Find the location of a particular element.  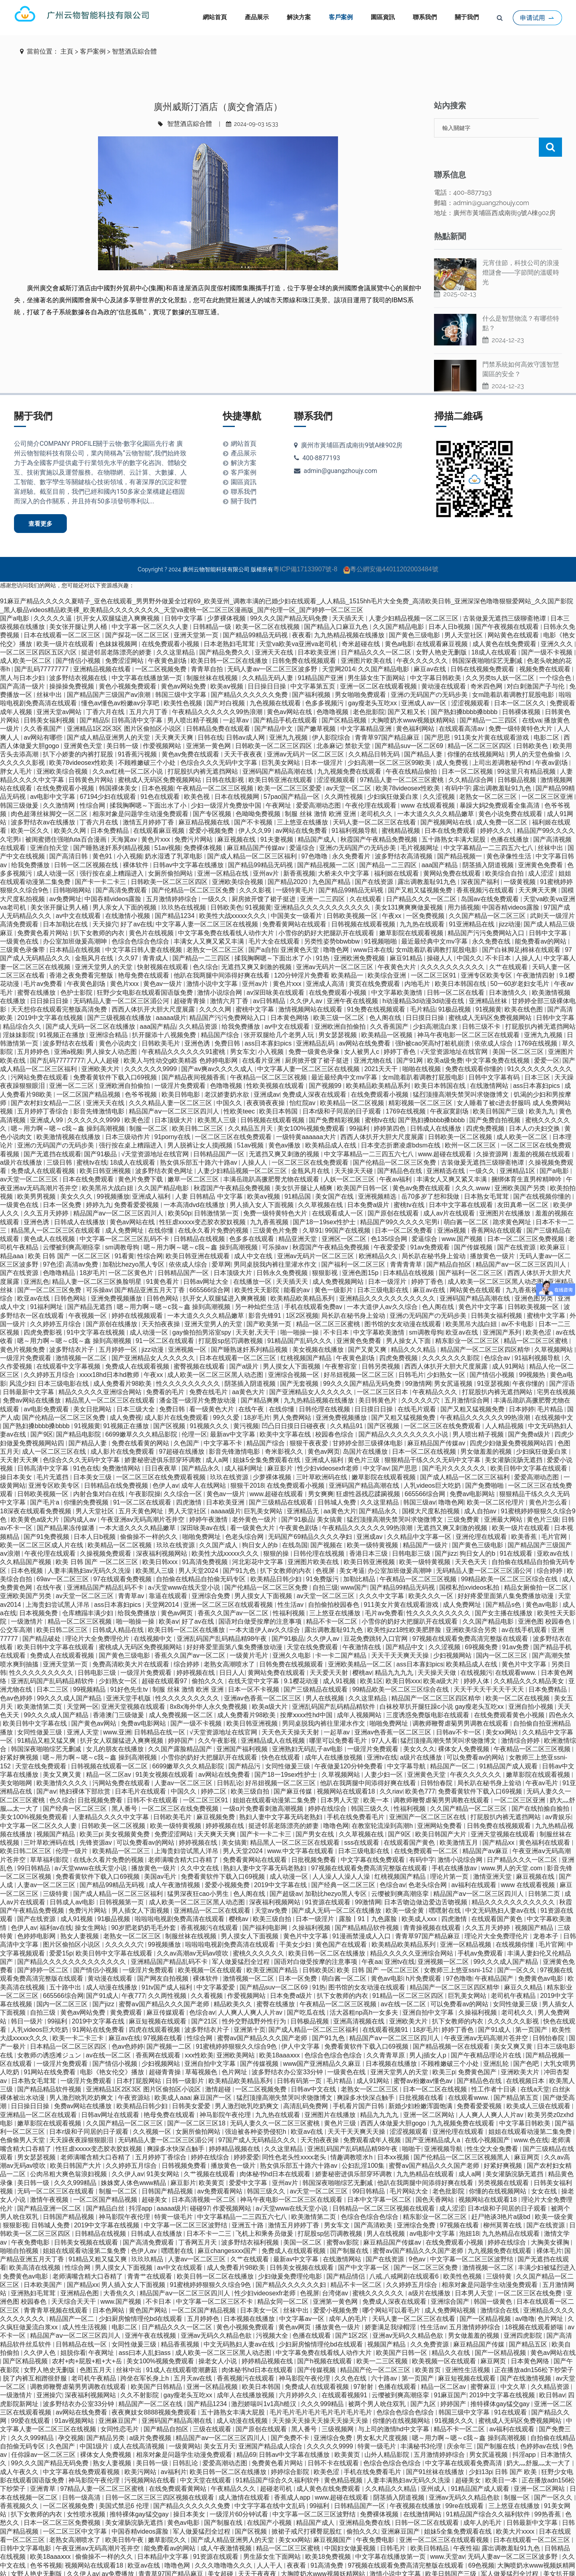

怡红院av is located at coordinates (303, 1083).